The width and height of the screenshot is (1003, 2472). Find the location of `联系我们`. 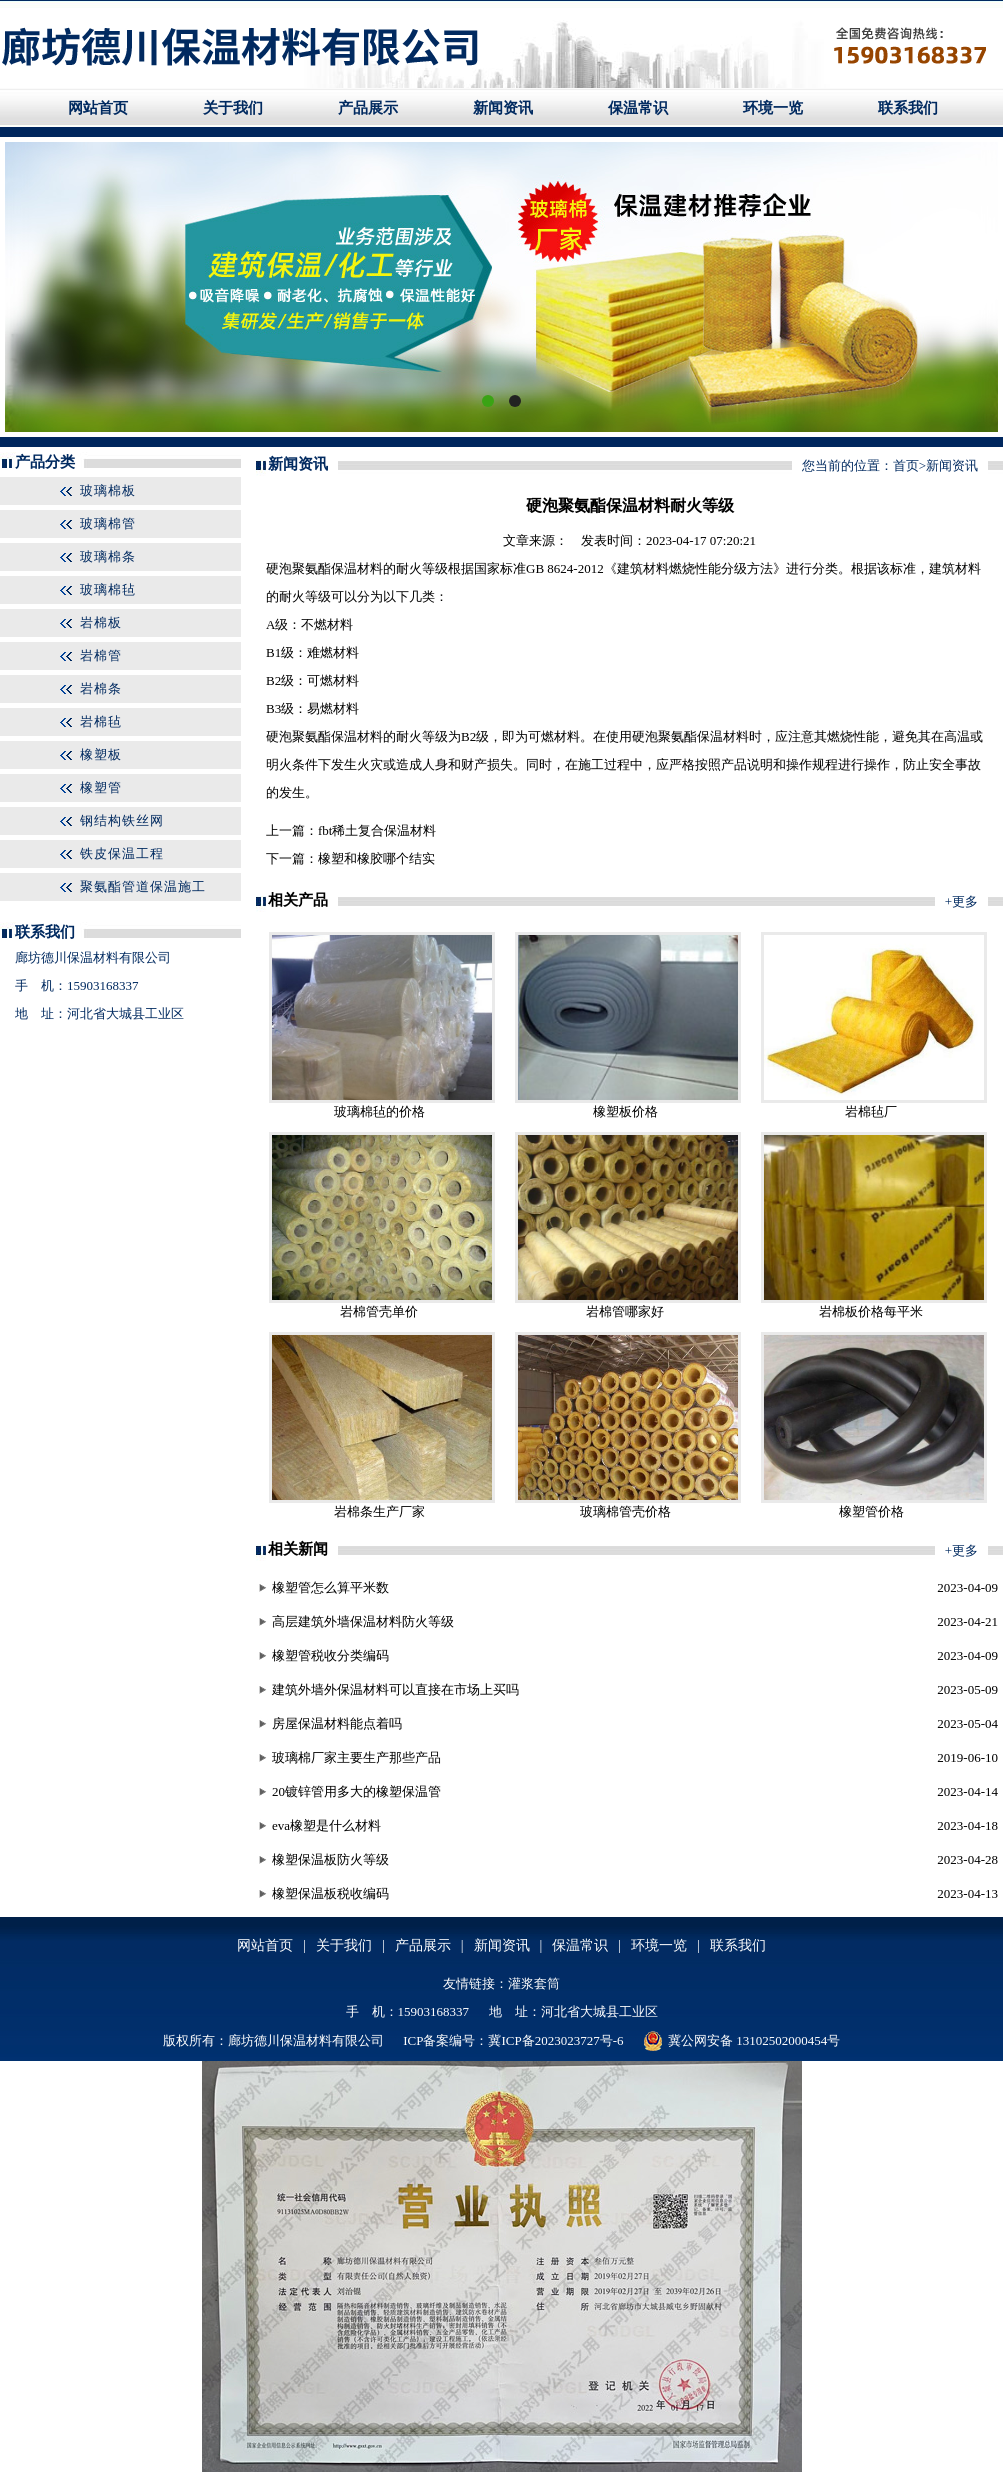

联系我们 is located at coordinates (908, 108).